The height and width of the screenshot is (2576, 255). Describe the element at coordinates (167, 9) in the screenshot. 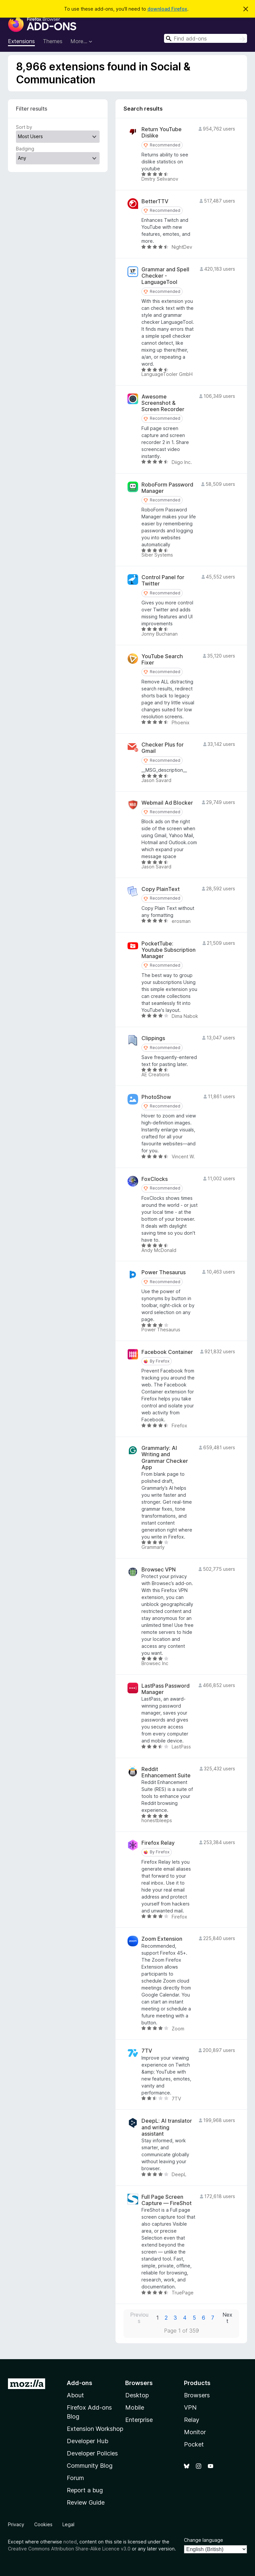

I see `download Firefox` at that location.